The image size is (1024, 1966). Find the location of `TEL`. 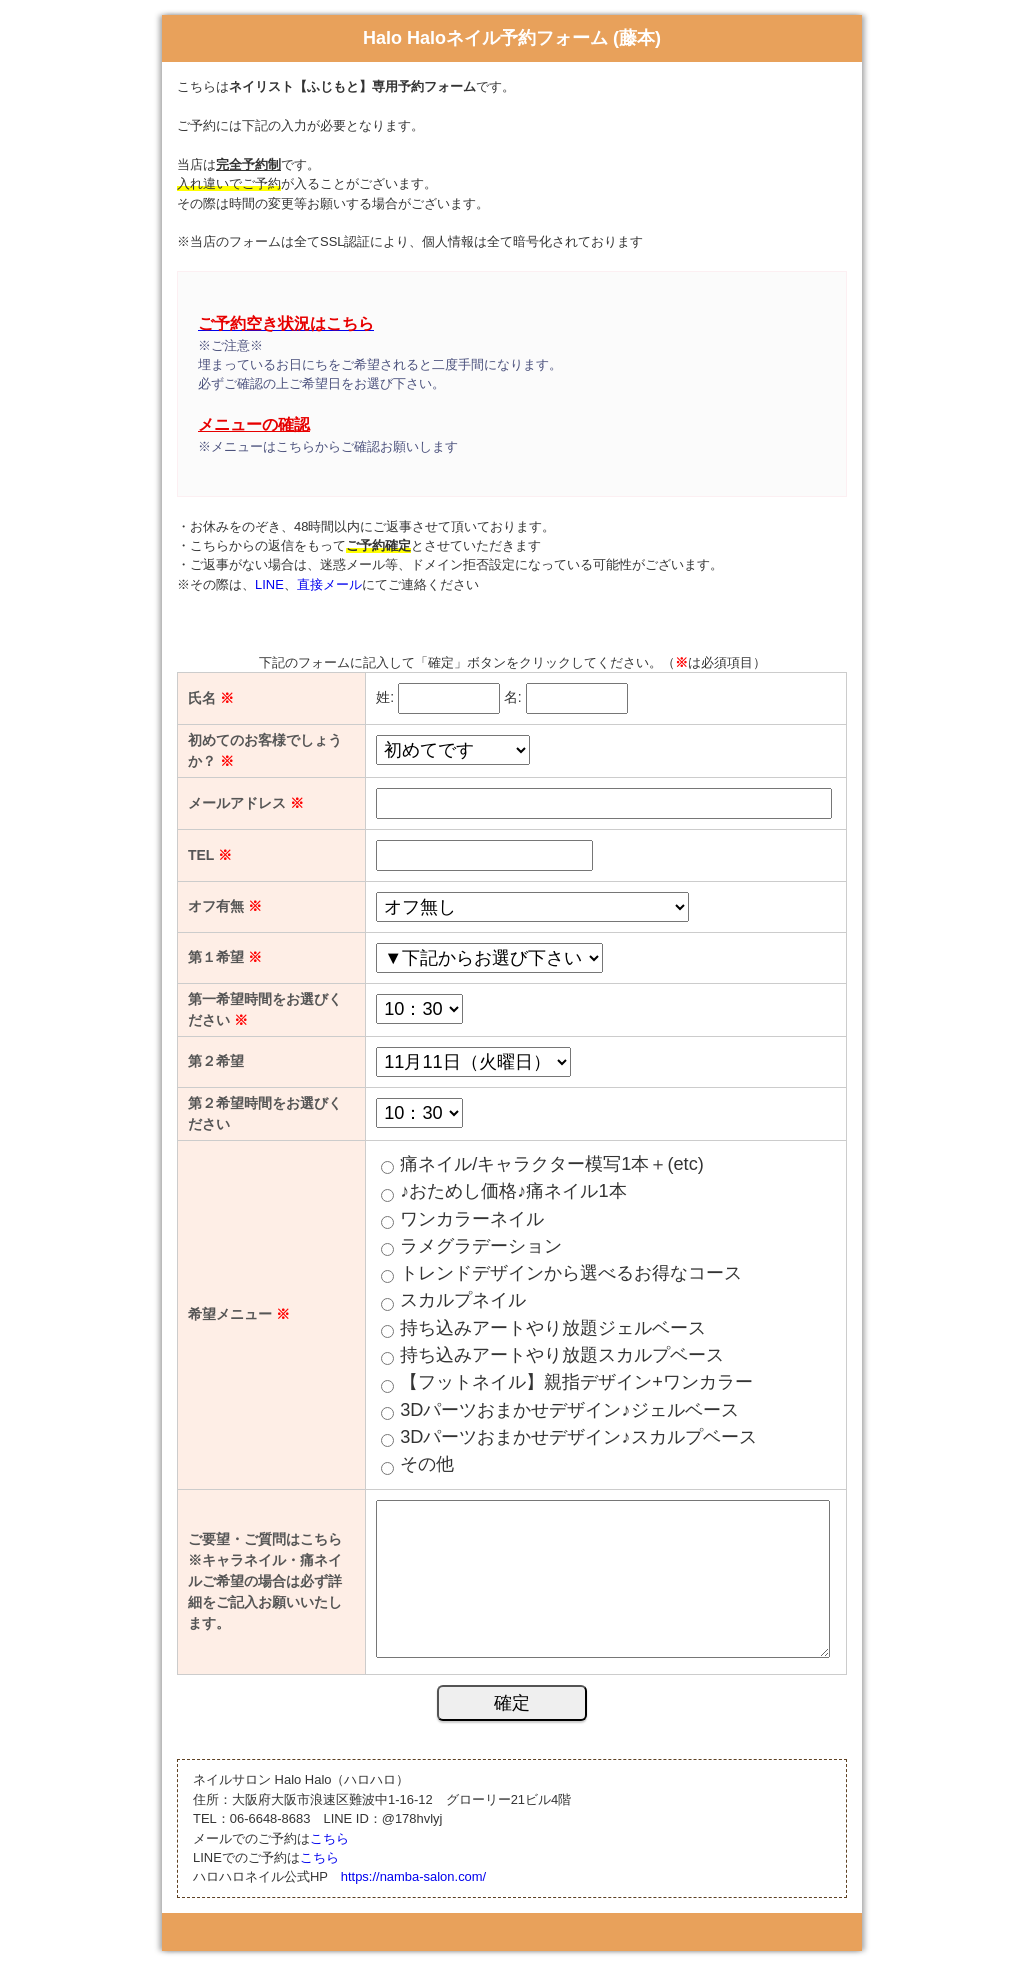

TEL is located at coordinates (210, 855).